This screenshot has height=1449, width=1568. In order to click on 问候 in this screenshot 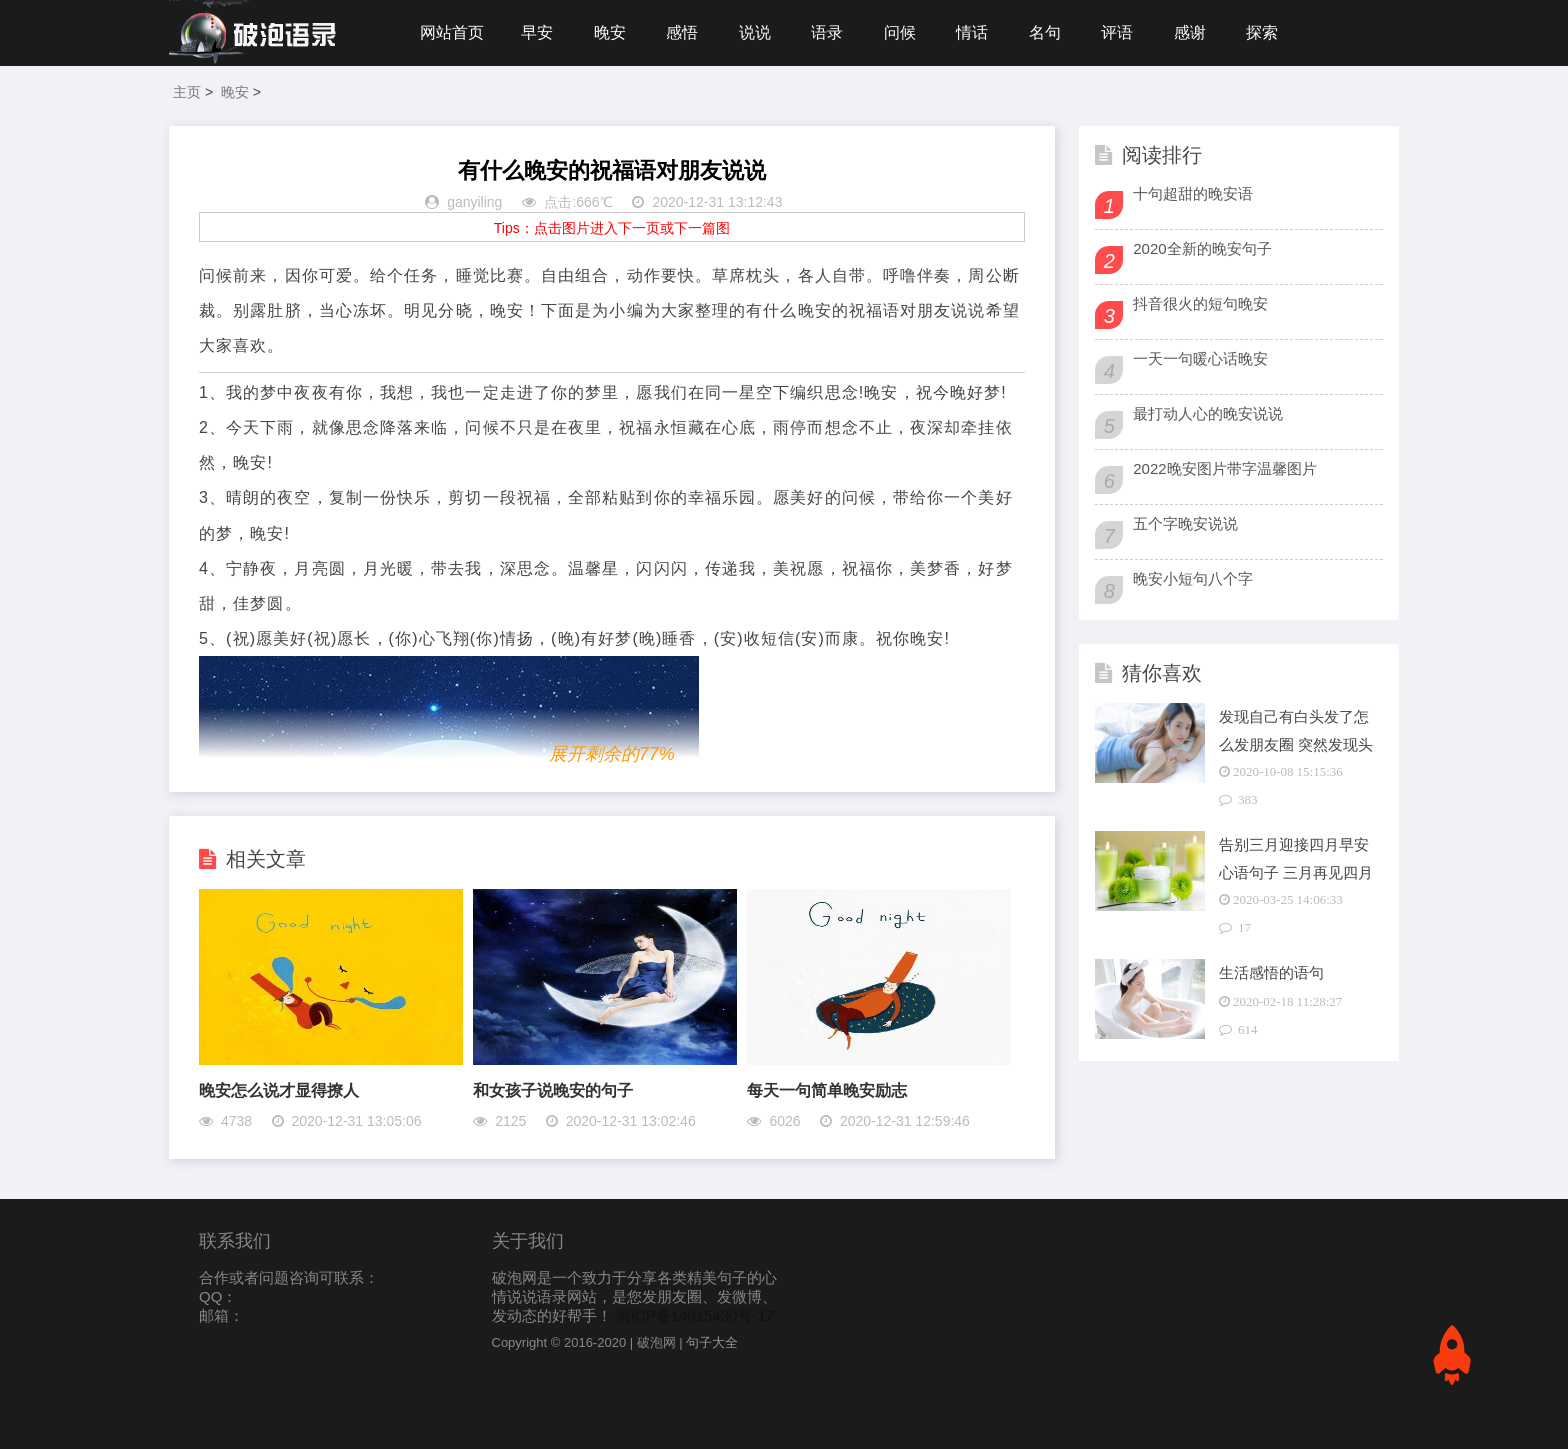, I will do `click(900, 32)`.